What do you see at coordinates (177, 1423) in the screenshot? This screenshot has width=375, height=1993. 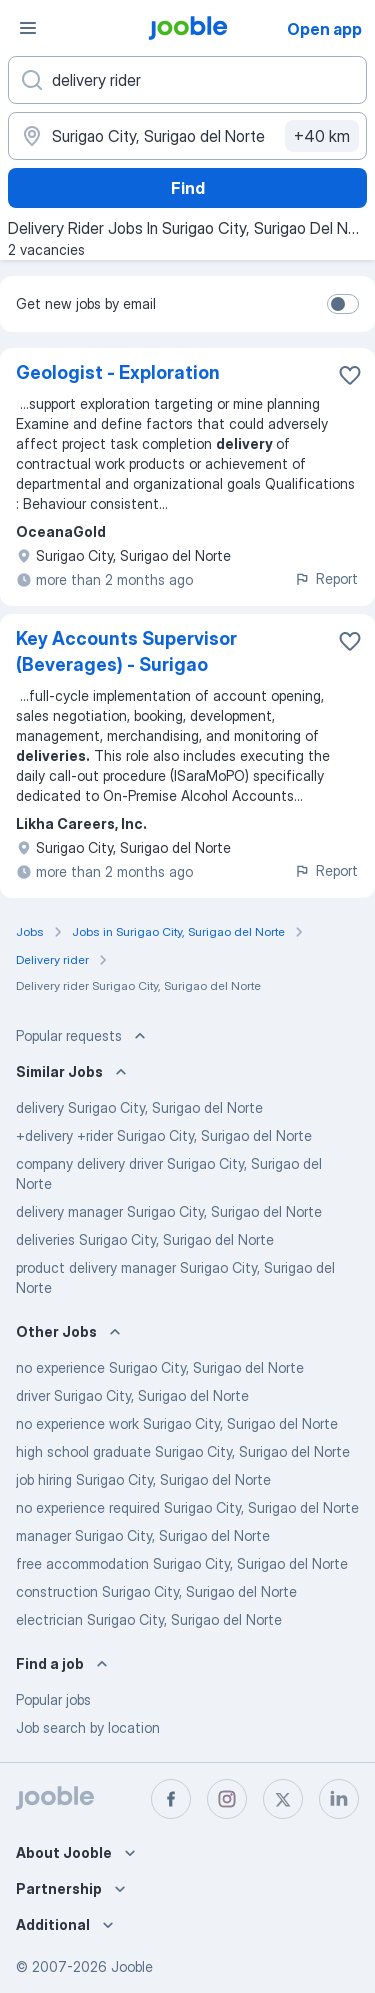 I see `no experience work Surigao City, Surigao del Norte` at bounding box center [177, 1423].